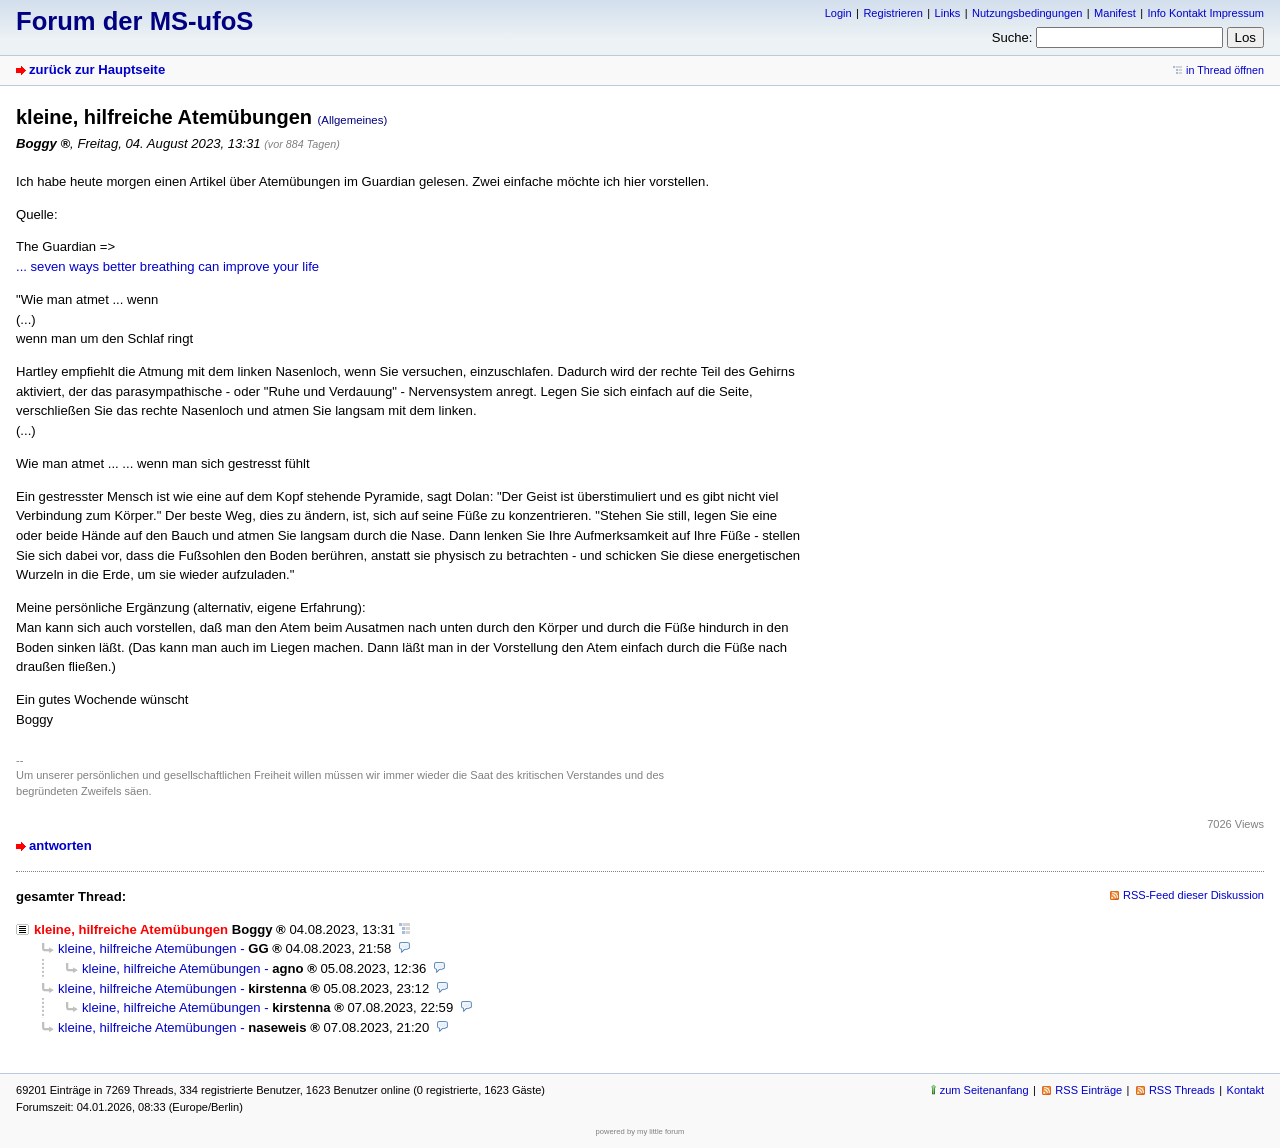  I want to click on Kontakt, so click(1245, 1090).